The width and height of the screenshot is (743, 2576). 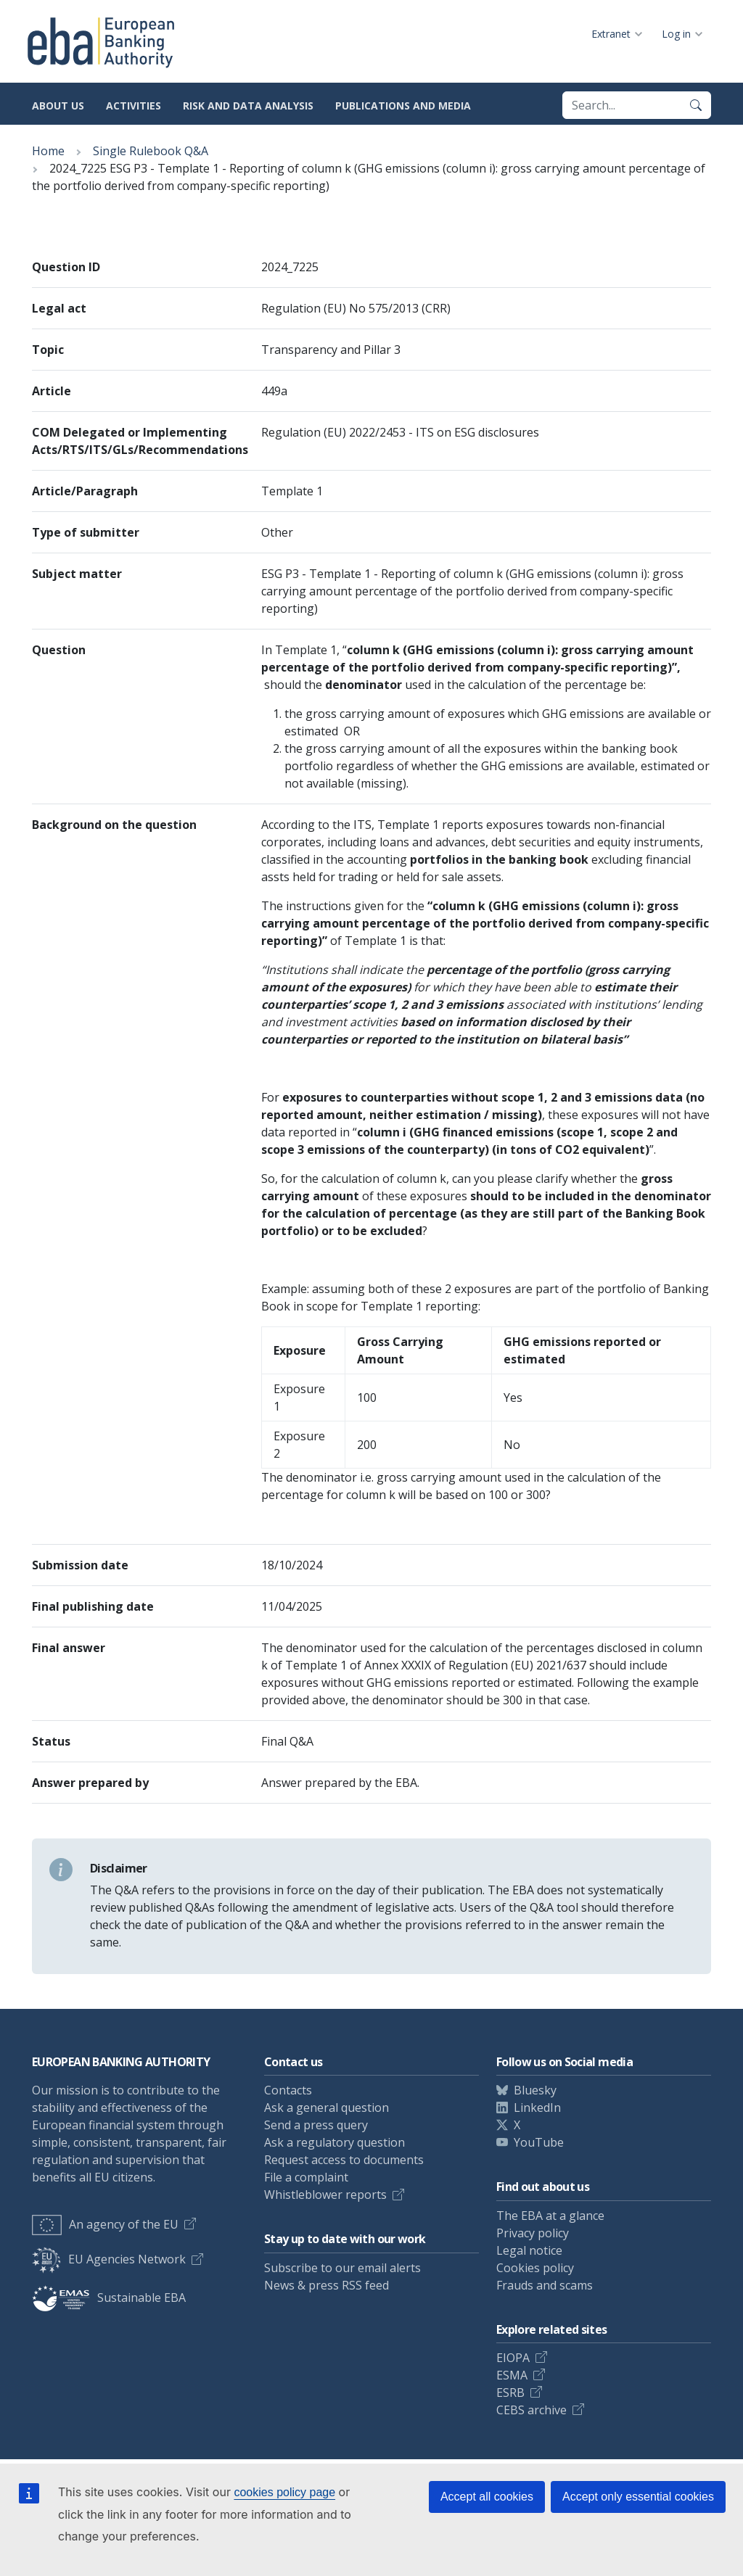 What do you see at coordinates (550, 2216) in the screenshot?
I see `The EBA at a glance` at bounding box center [550, 2216].